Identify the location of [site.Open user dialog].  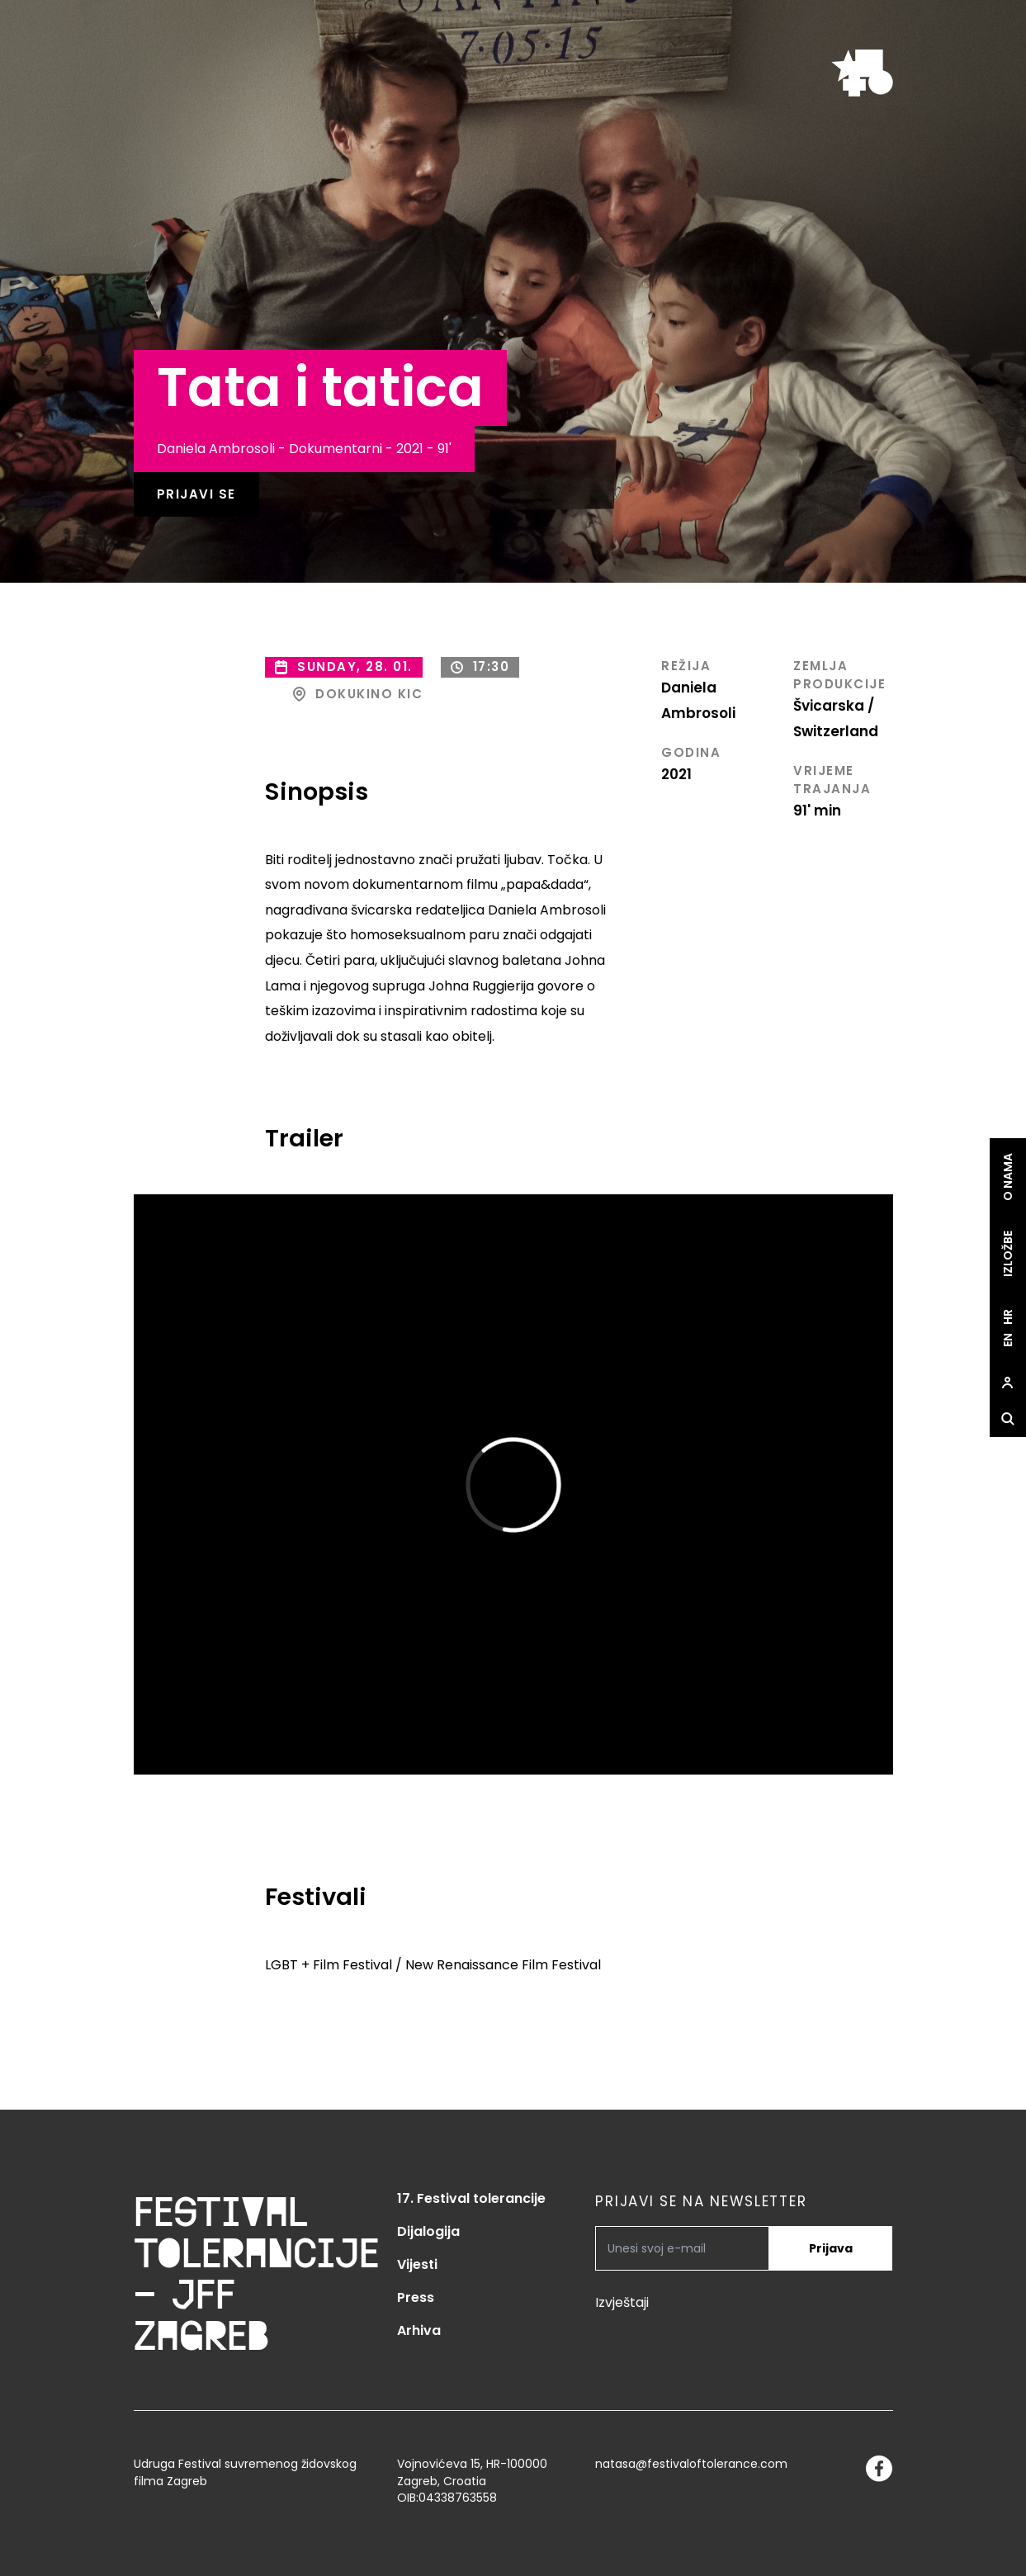
(1008, 1383).